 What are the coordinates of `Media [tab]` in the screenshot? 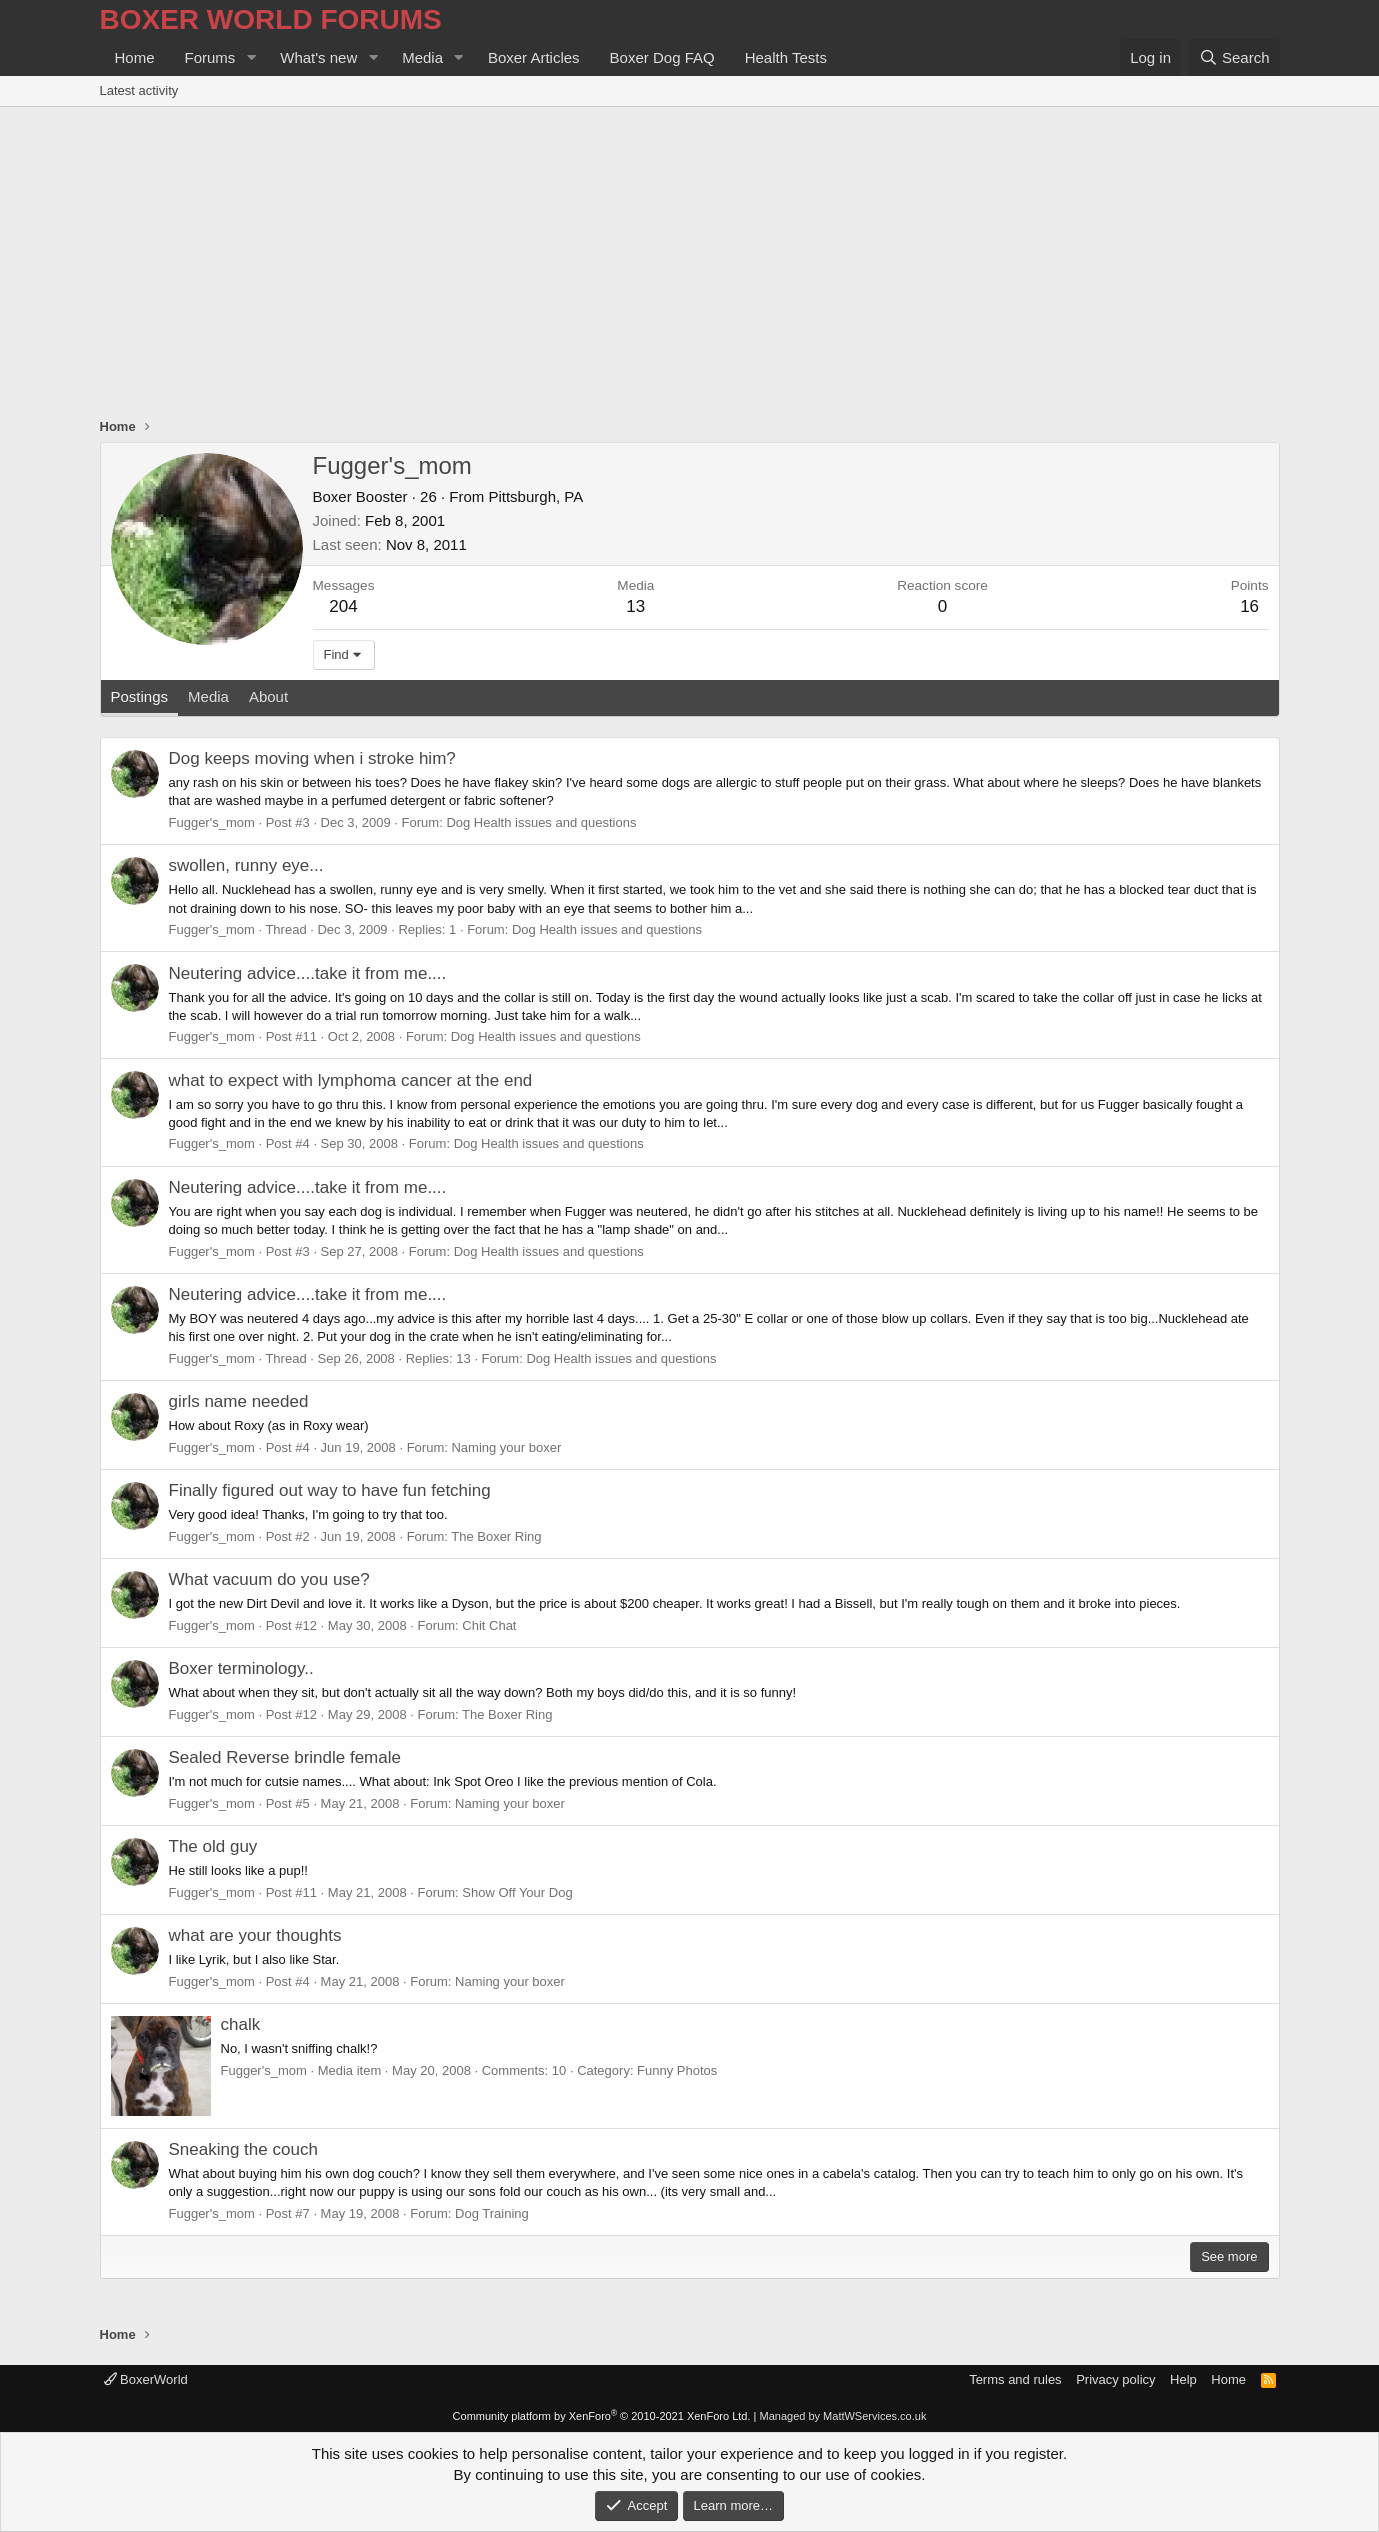 It's located at (208, 696).